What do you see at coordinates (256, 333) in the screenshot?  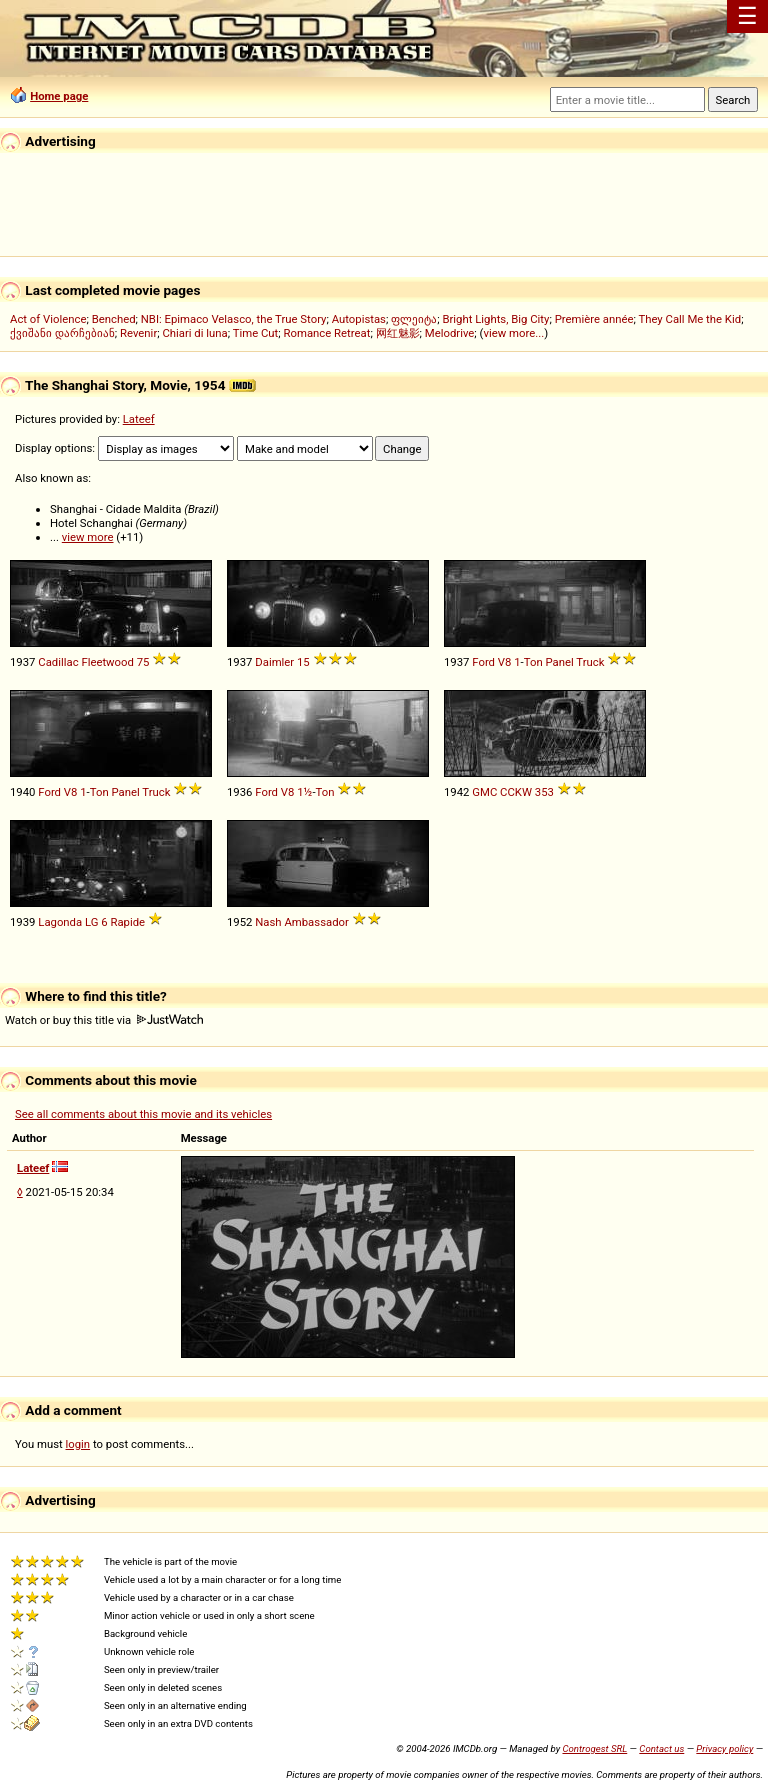 I see `Time Cut` at bounding box center [256, 333].